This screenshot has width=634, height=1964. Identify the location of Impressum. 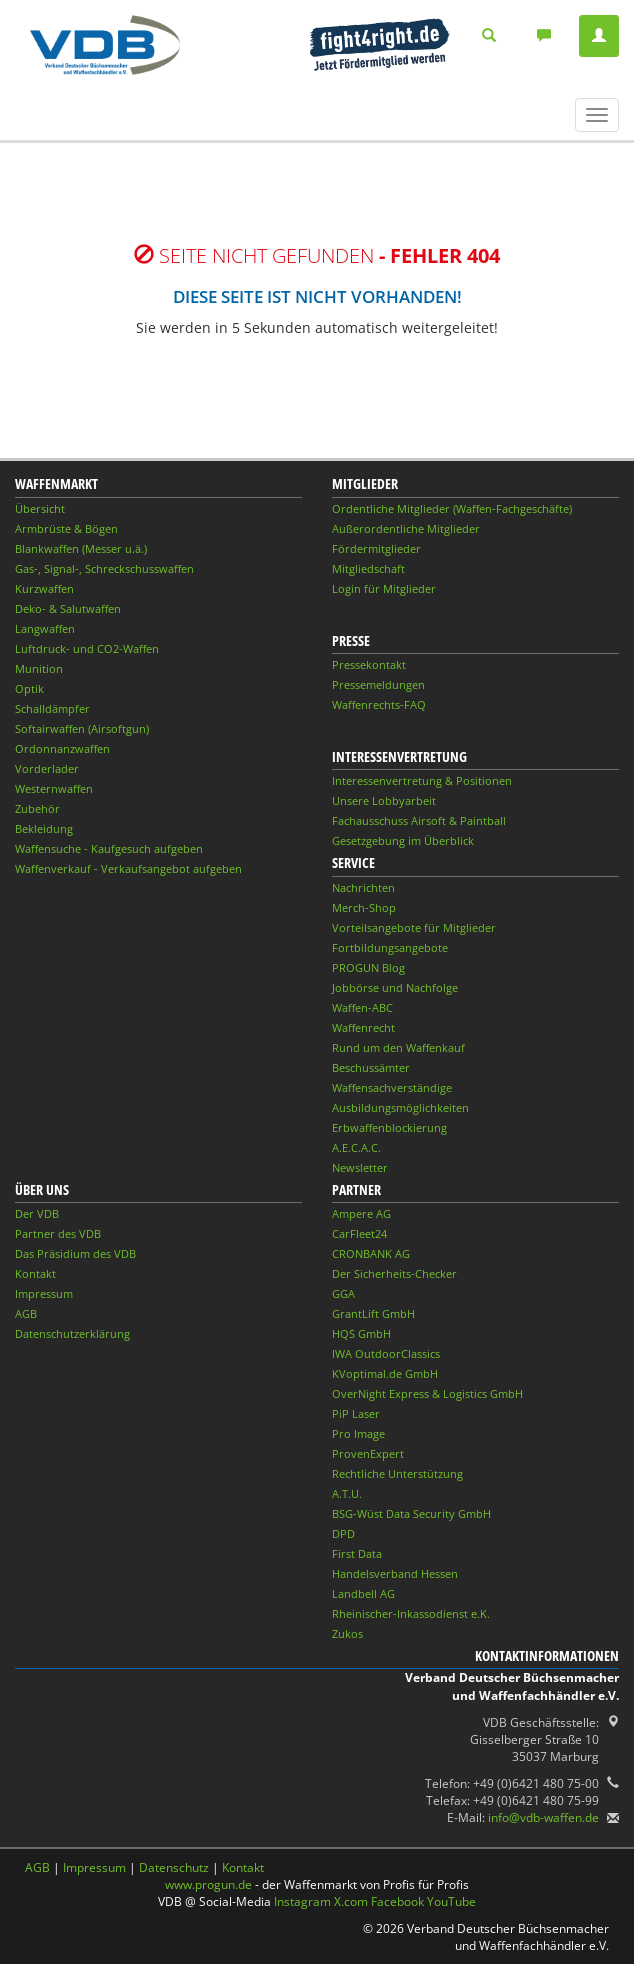
(44, 1293).